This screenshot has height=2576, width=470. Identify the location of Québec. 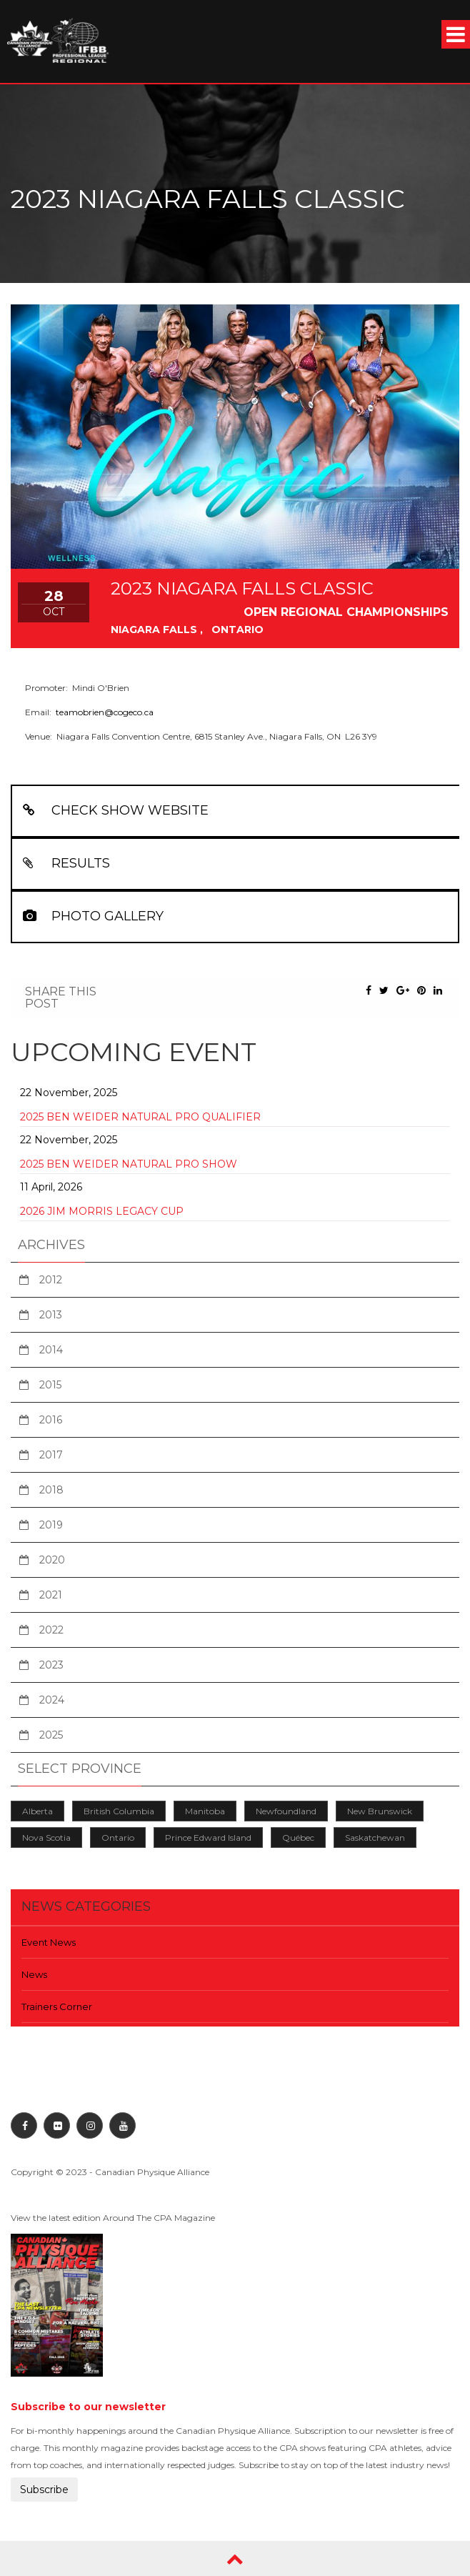
(298, 1837).